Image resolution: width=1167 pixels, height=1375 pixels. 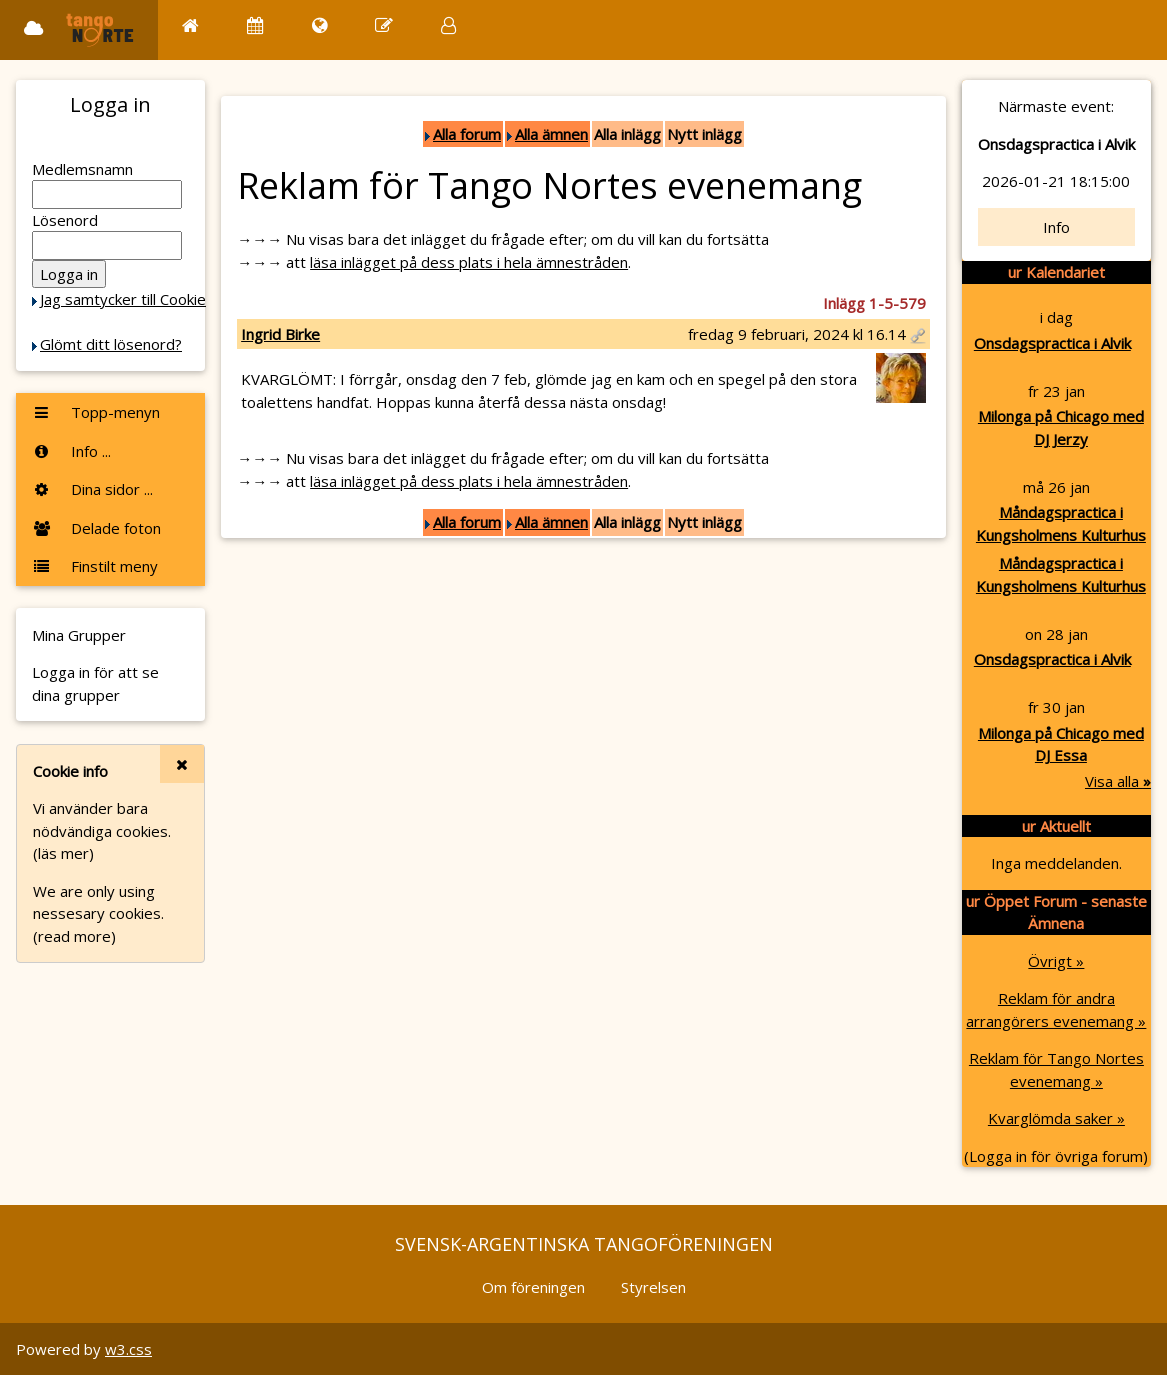 I want to click on Info ..., so click(x=71, y=451).